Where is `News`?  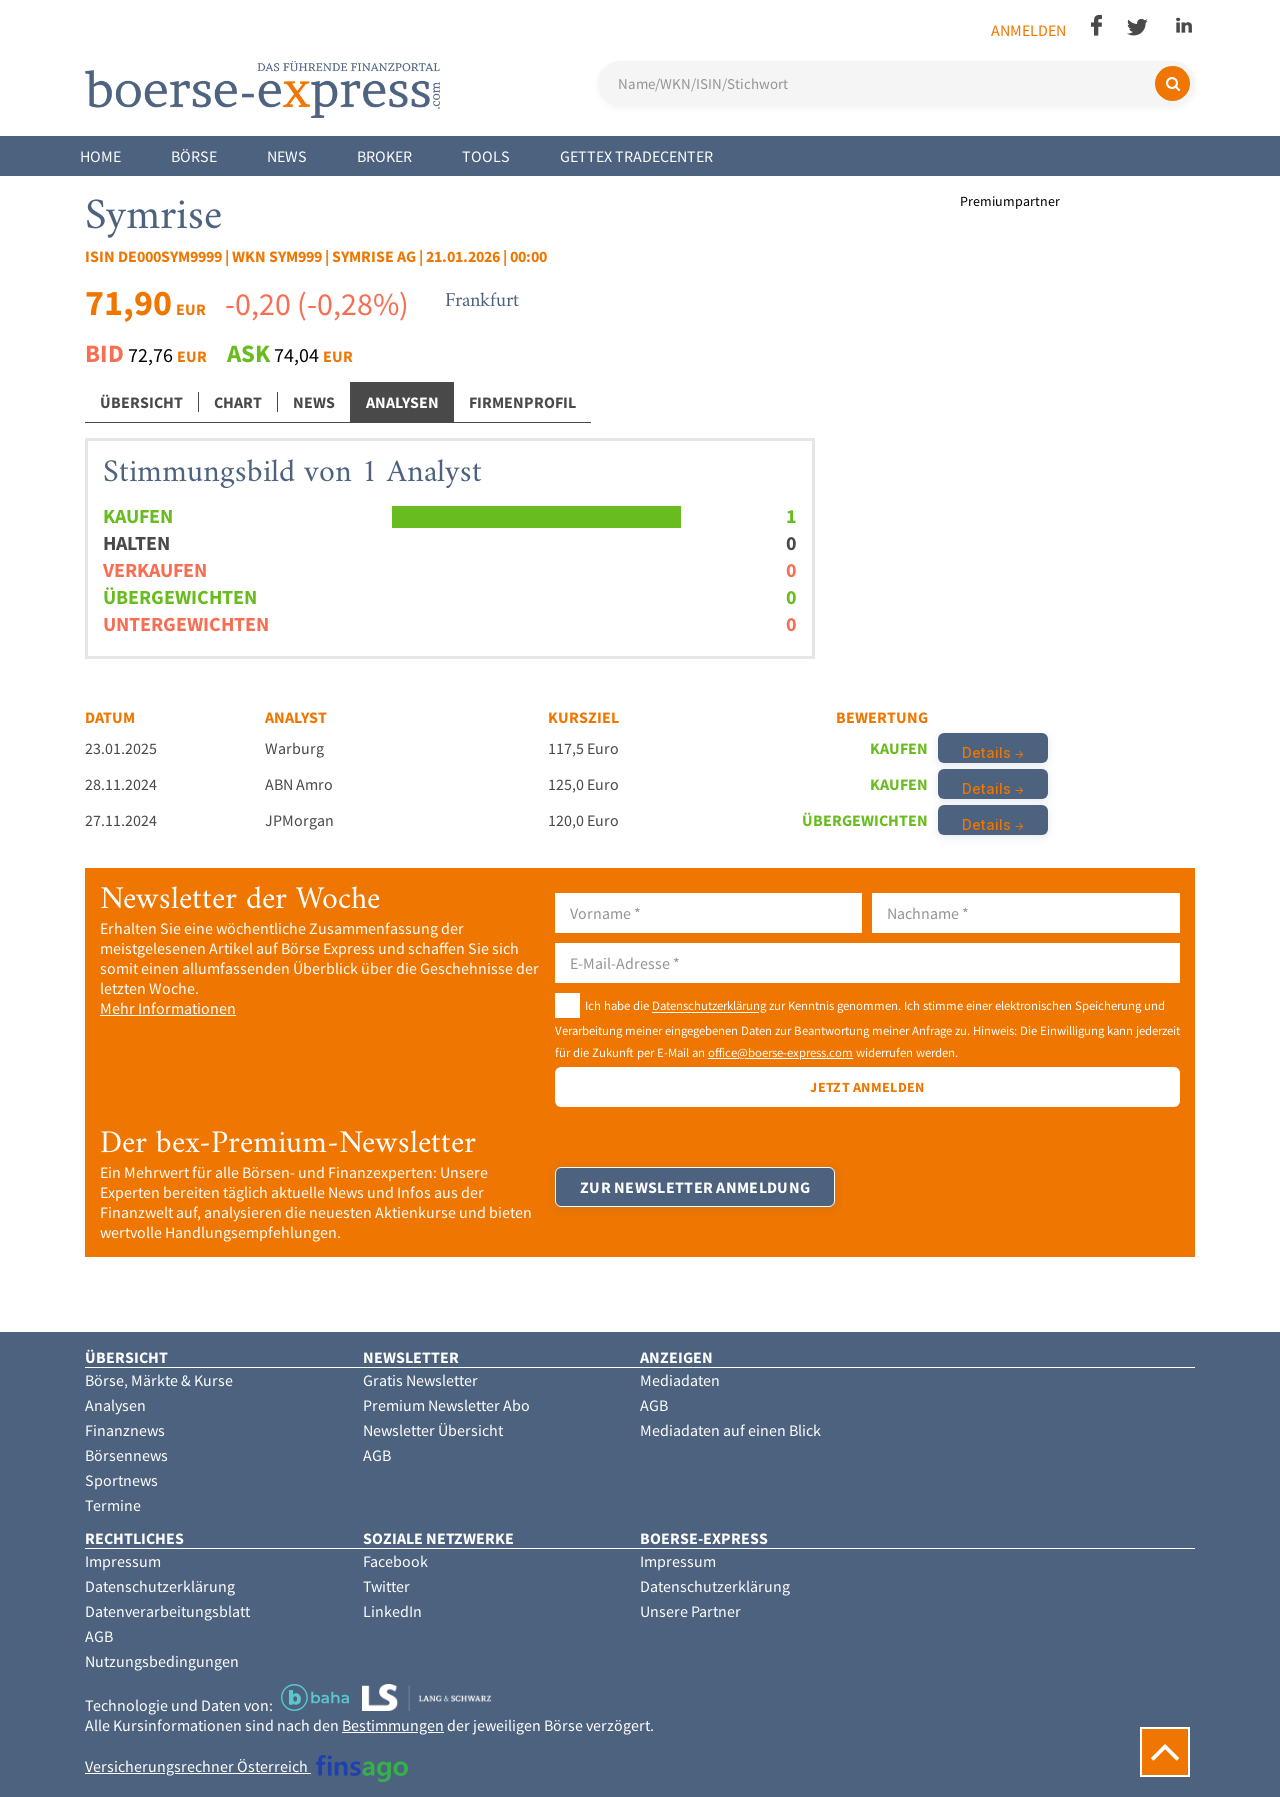 News is located at coordinates (287, 156).